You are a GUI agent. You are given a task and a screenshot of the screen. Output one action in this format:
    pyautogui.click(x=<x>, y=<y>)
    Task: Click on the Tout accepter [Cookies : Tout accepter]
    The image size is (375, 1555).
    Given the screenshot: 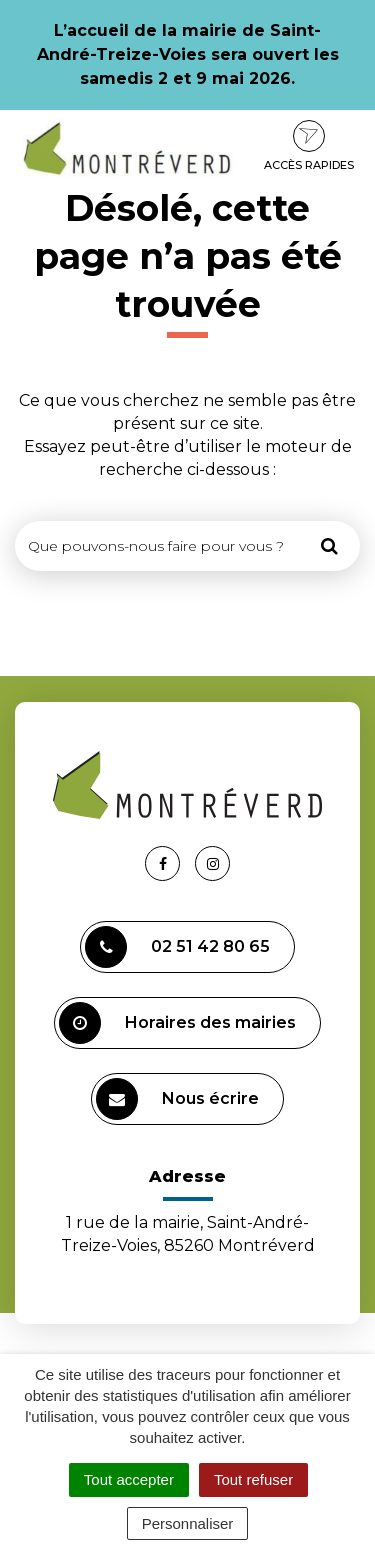 What is the action you would take?
    pyautogui.click(x=129, y=1479)
    